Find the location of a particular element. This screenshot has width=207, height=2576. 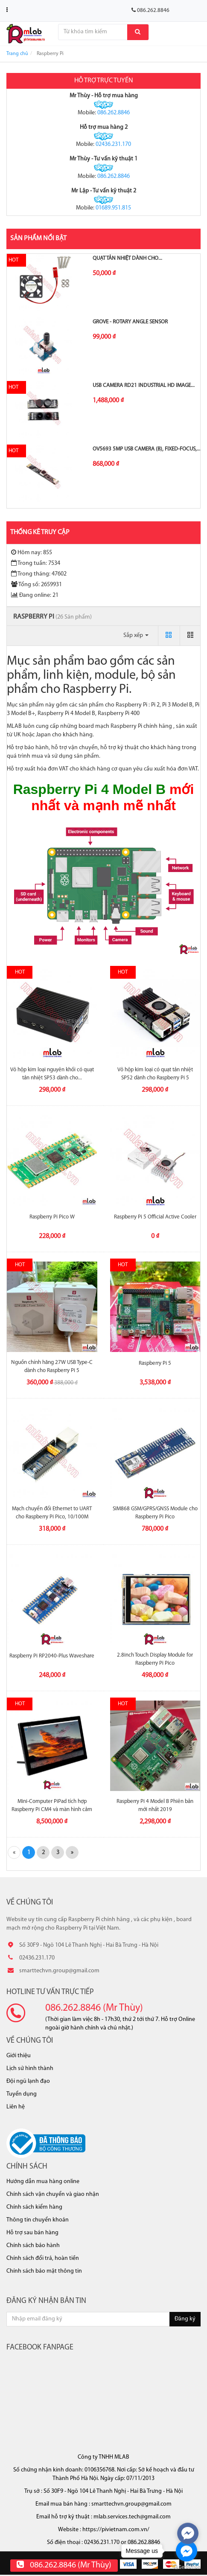

Thông tin chuyển khoản is located at coordinates (37, 2220).